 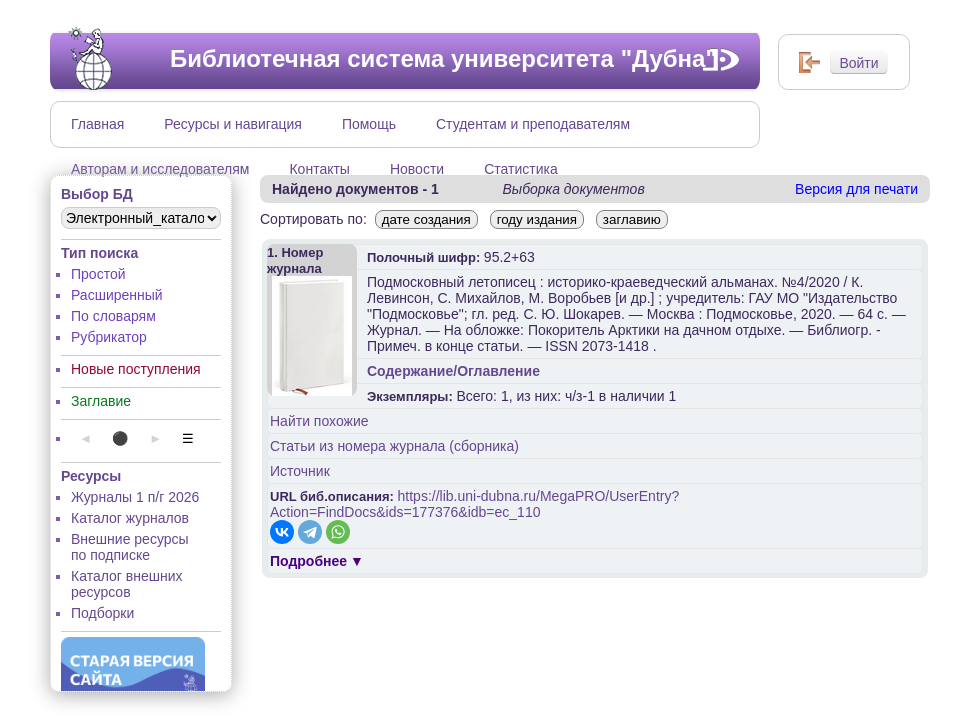 What do you see at coordinates (453, 371) in the screenshot?
I see `Содержание/Оглавление` at bounding box center [453, 371].